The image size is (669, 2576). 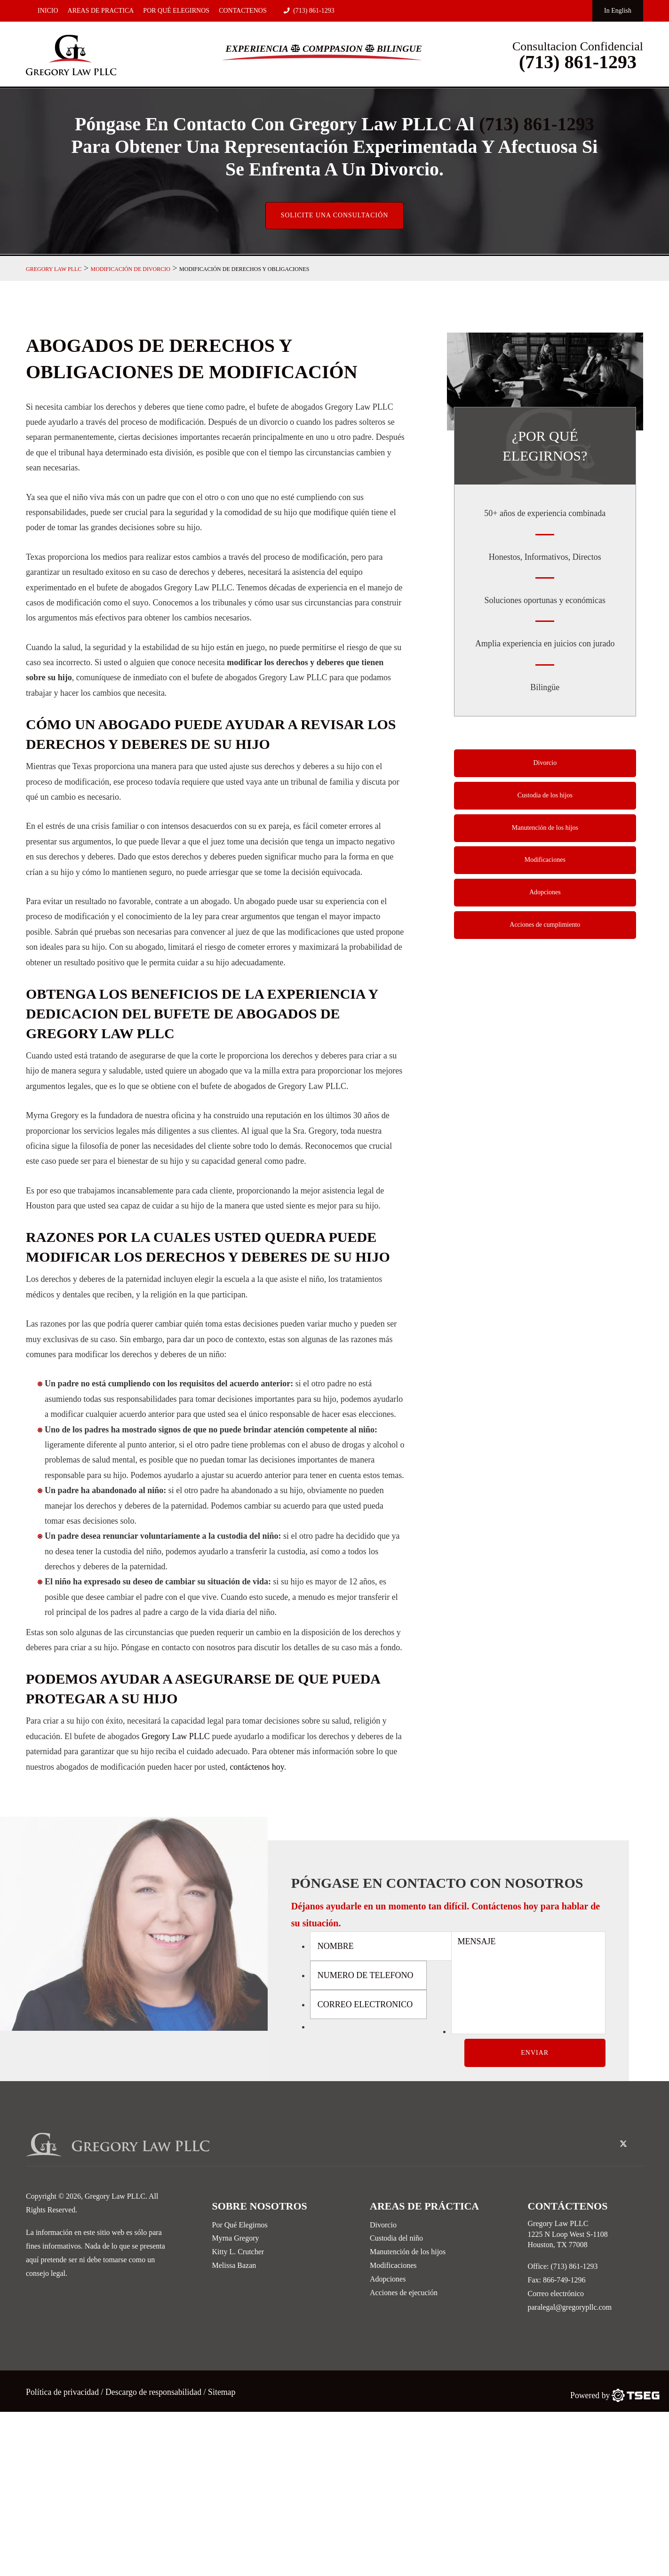 What do you see at coordinates (615, 2396) in the screenshot?
I see `[TSEG]` at bounding box center [615, 2396].